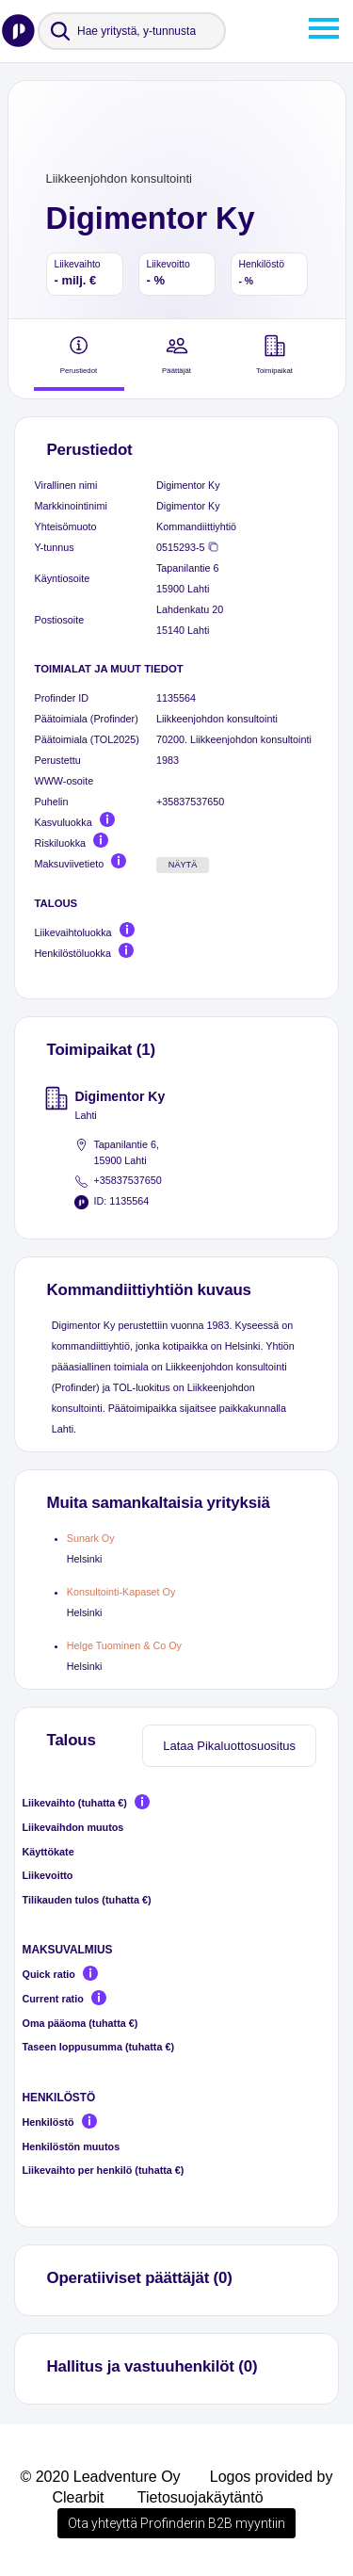 The width and height of the screenshot is (353, 2576). I want to click on Lataa Pikaluottosuositus, so click(229, 1746).